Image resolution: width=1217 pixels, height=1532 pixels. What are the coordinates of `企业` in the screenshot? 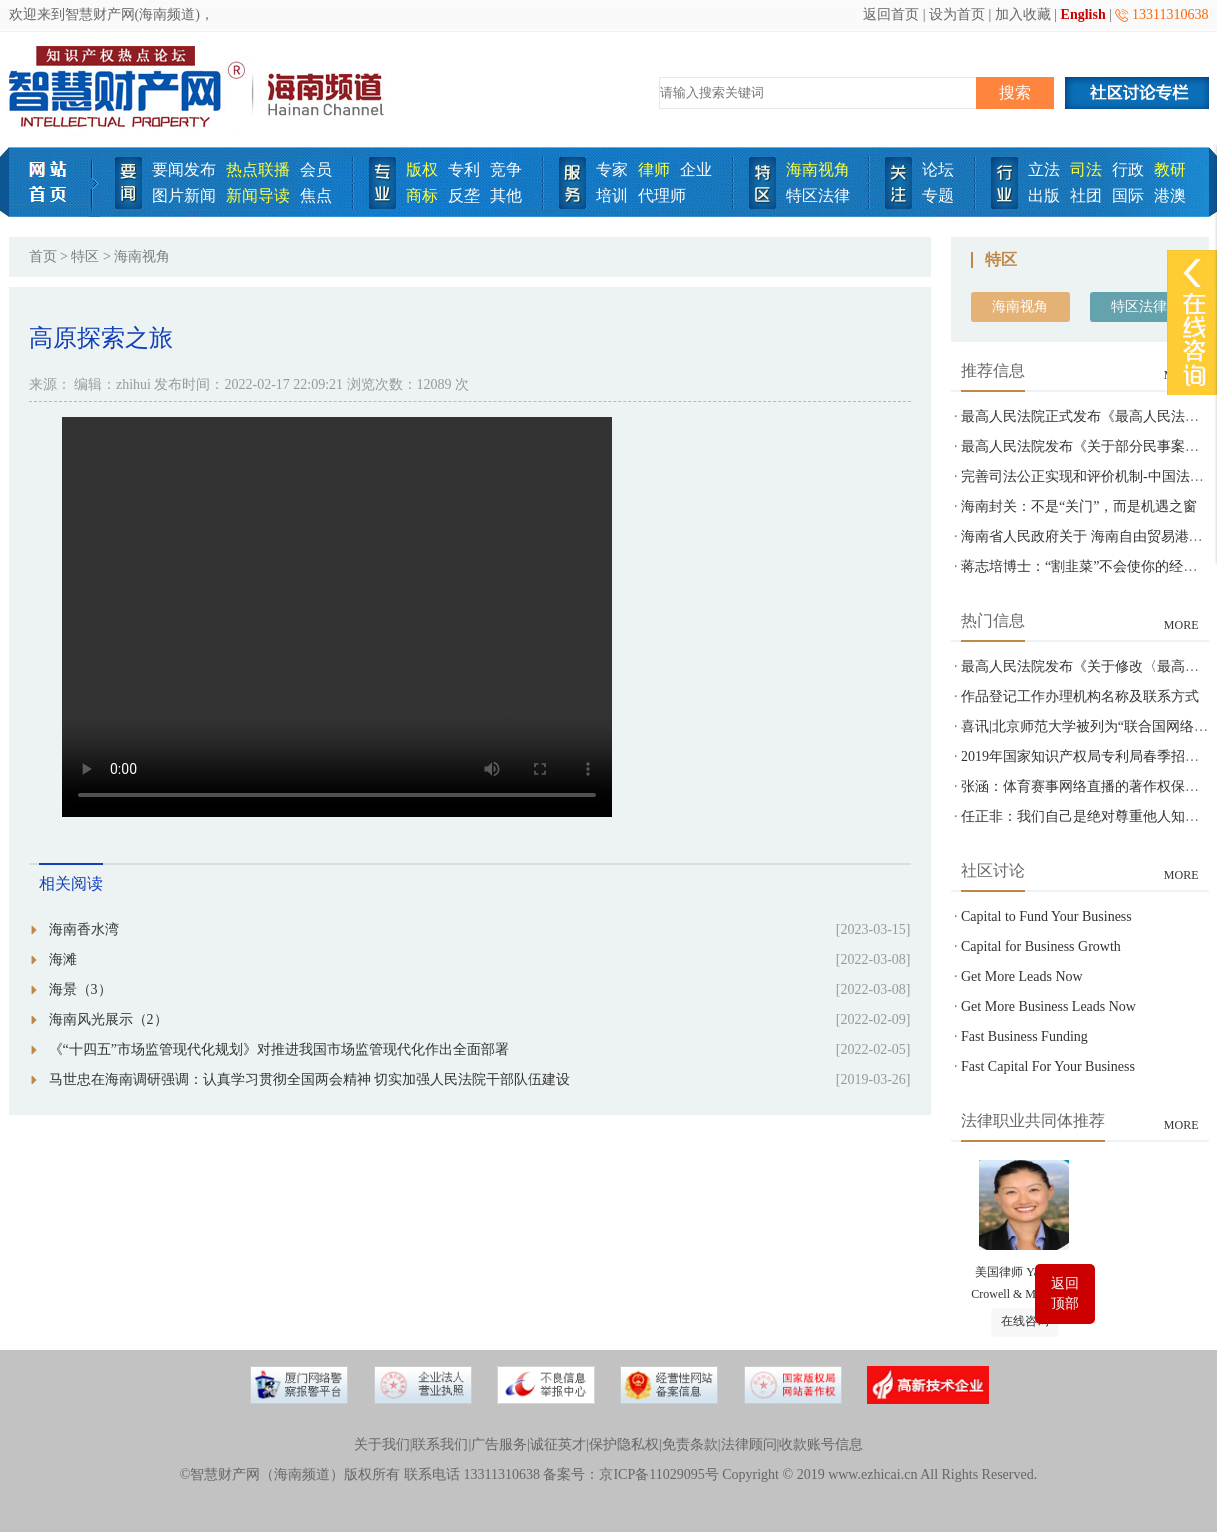 It's located at (696, 169).